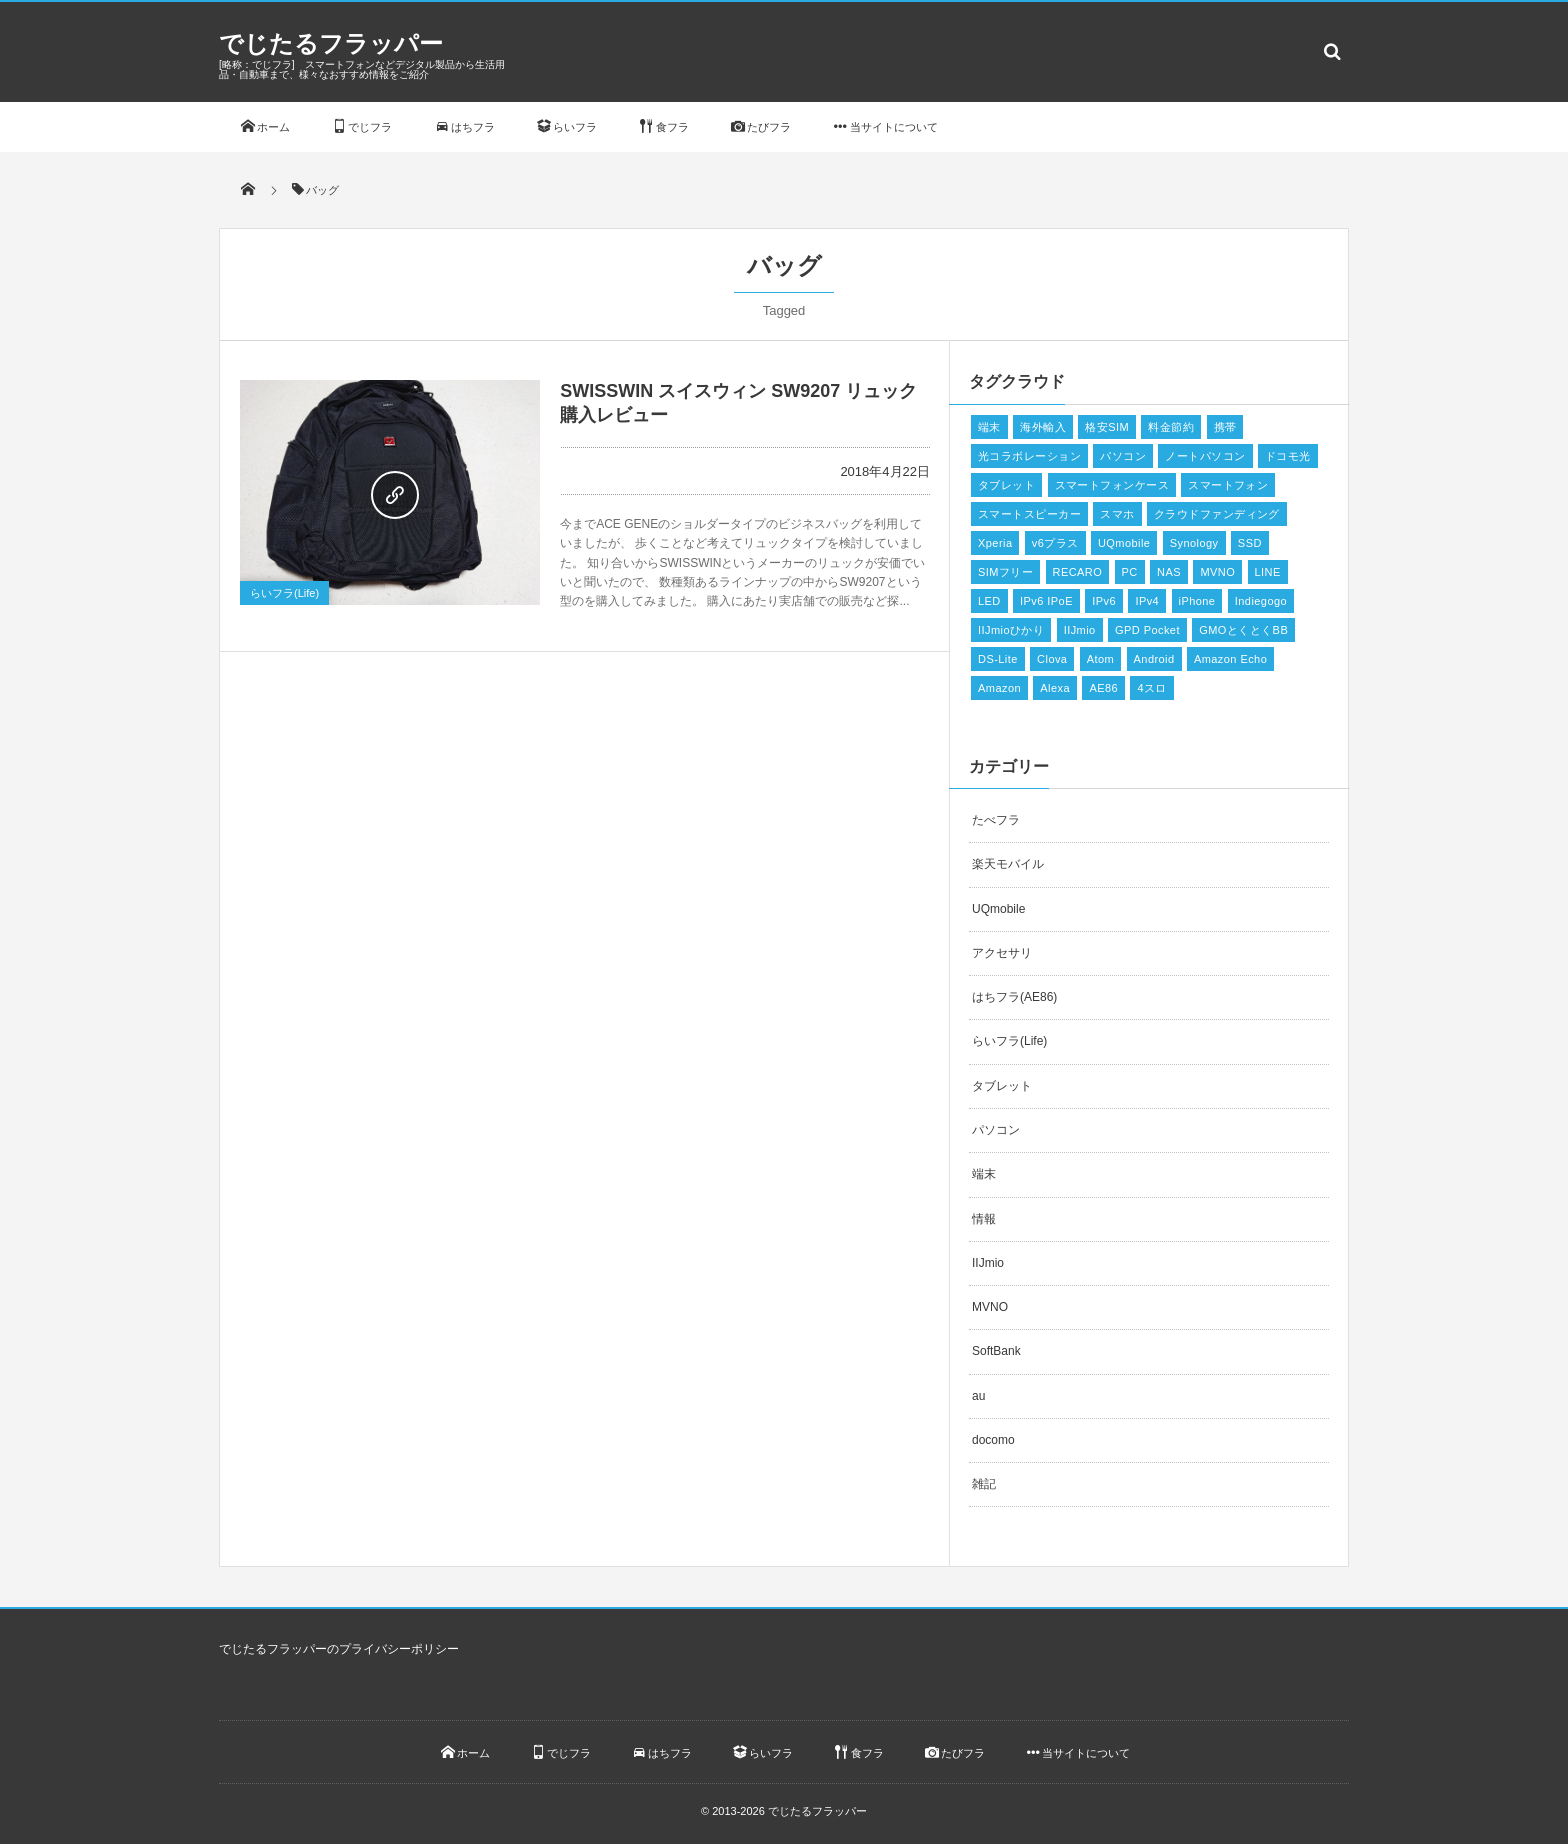 The image size is (1568, 1844). I want to click on MVNO, so click(1217, 572).